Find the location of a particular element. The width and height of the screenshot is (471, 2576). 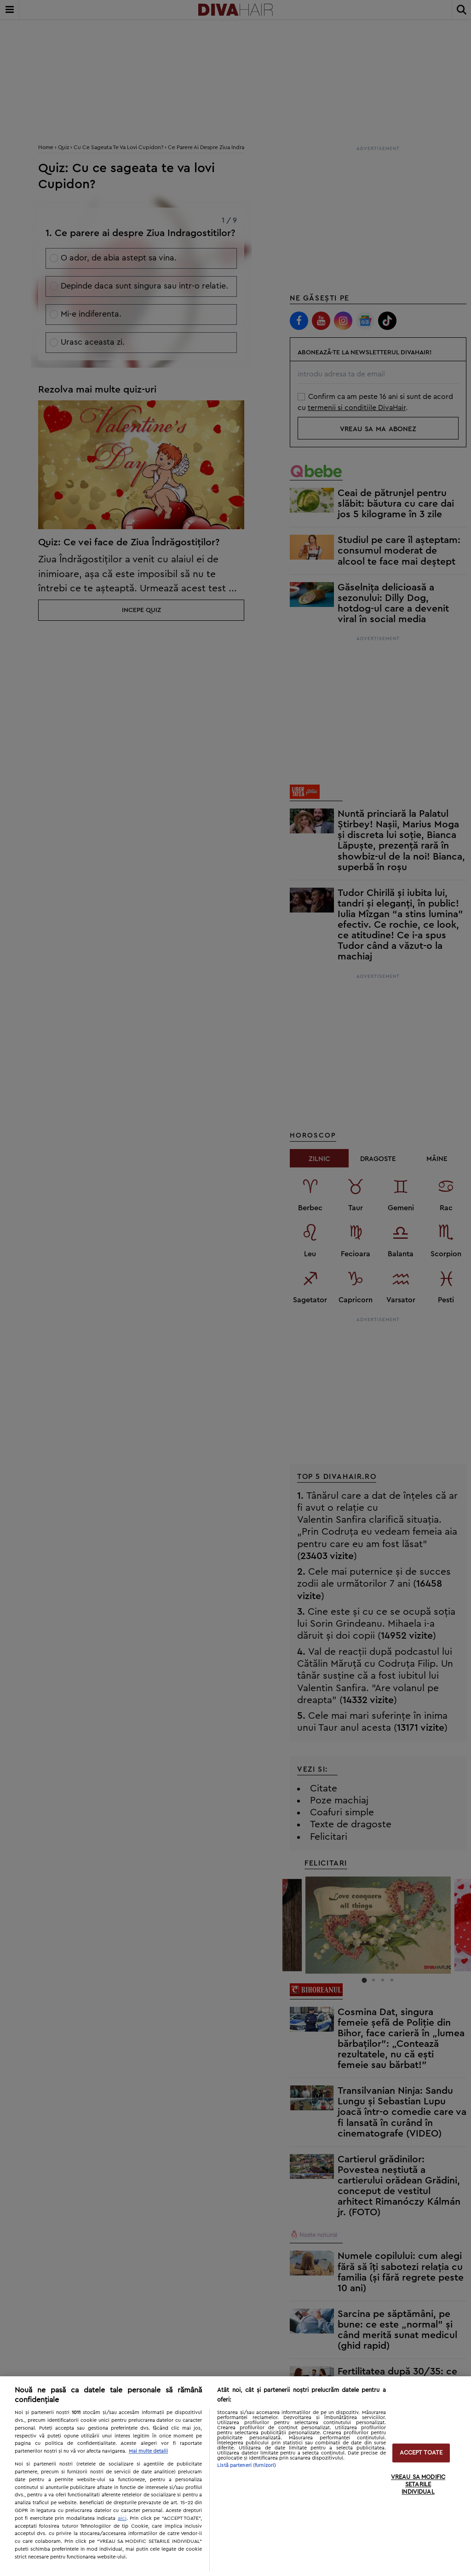

VREAU SA MODIFIC SETARILE INDIVIDUAL [VREAU SA MODIFIC SETARILE INDIVIDUAL, Deschide dialogul din centrul preferințelor] is located at coordinates (418, 2485).